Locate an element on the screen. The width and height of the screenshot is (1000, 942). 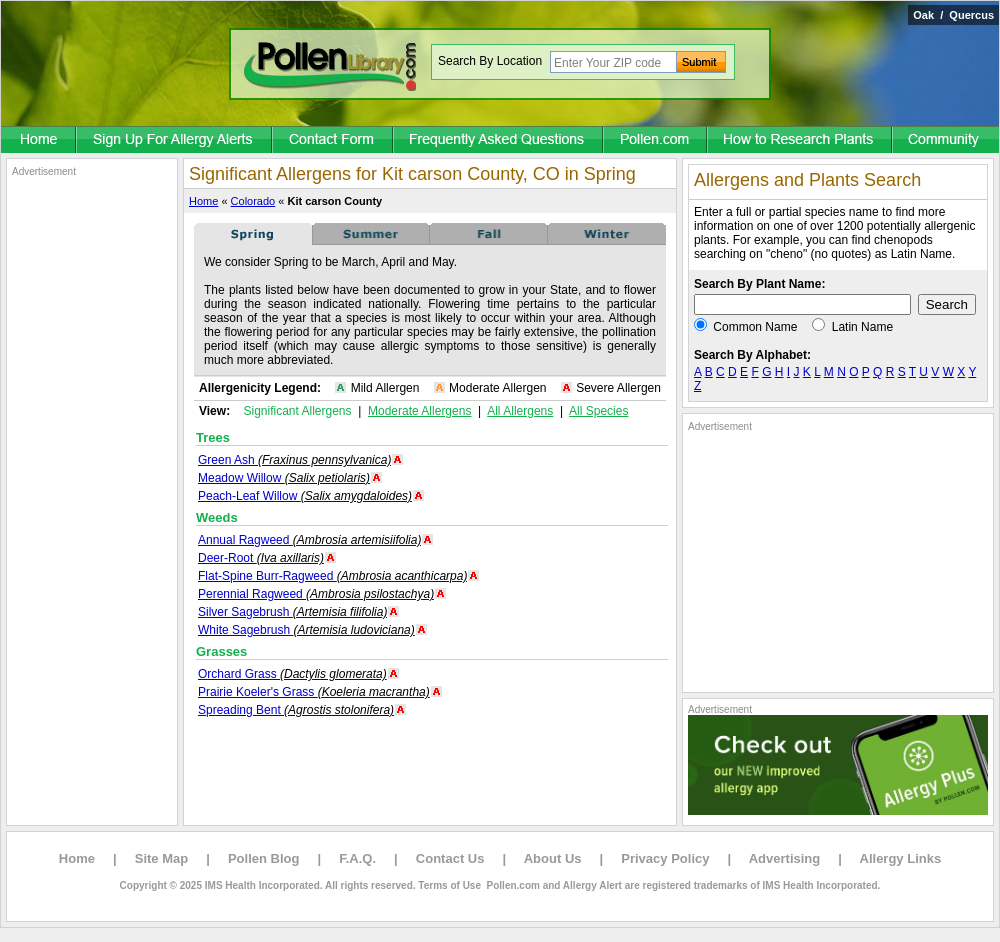
Contact Us is located at coordinates (450, 858).